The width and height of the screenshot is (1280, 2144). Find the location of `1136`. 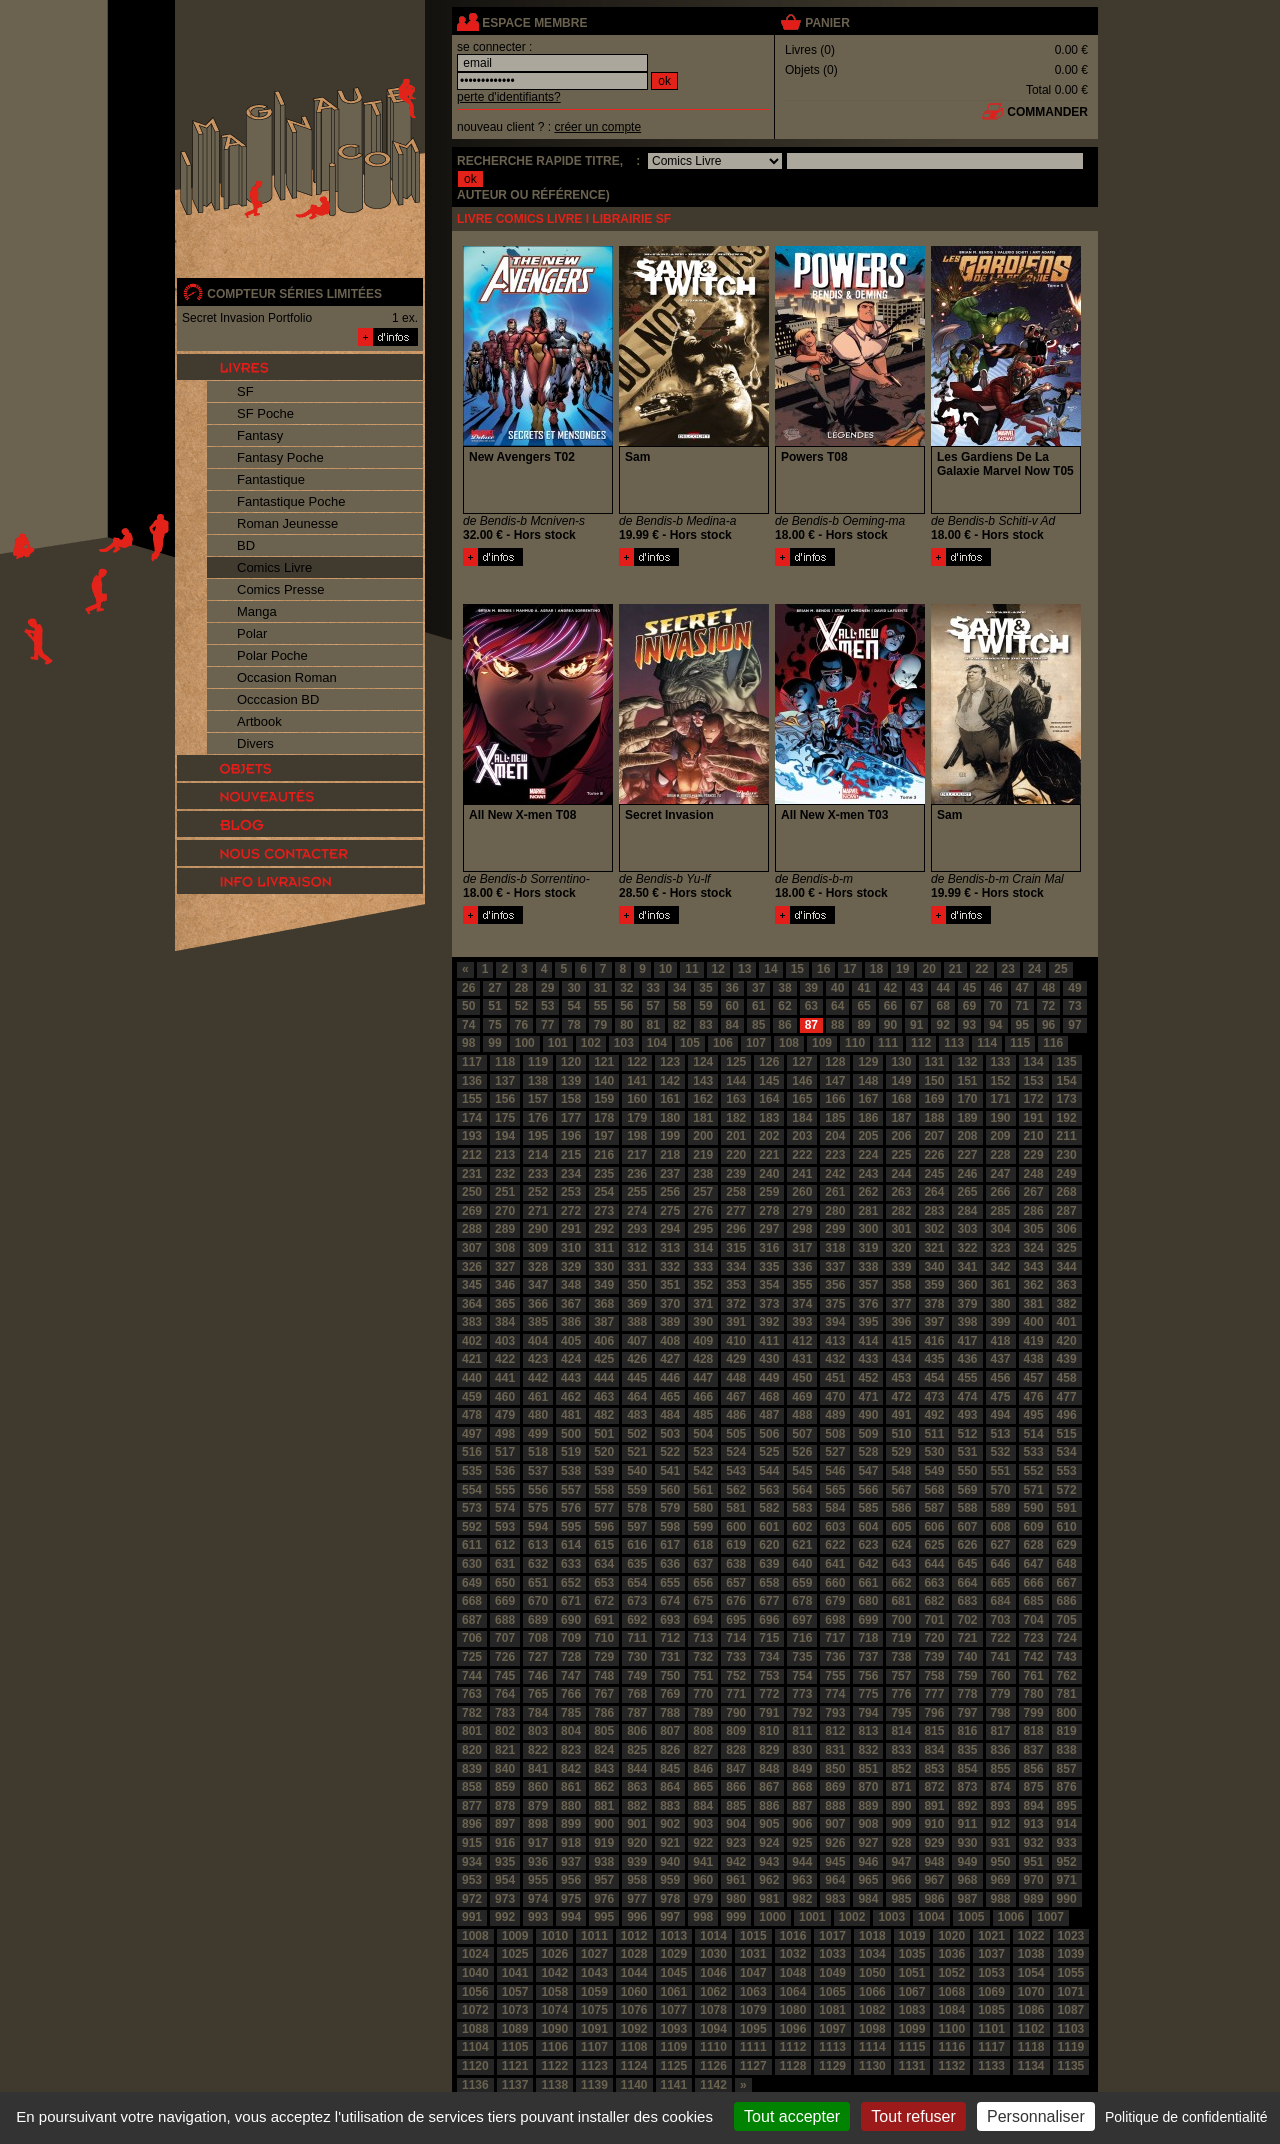

1136 is located at coordinates (475, 2085).